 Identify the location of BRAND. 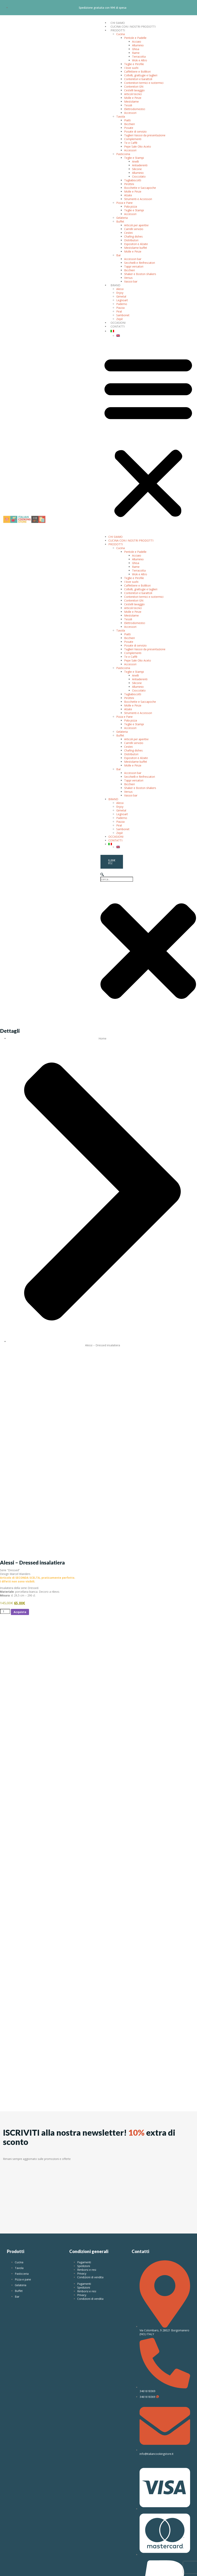
(115, 285).